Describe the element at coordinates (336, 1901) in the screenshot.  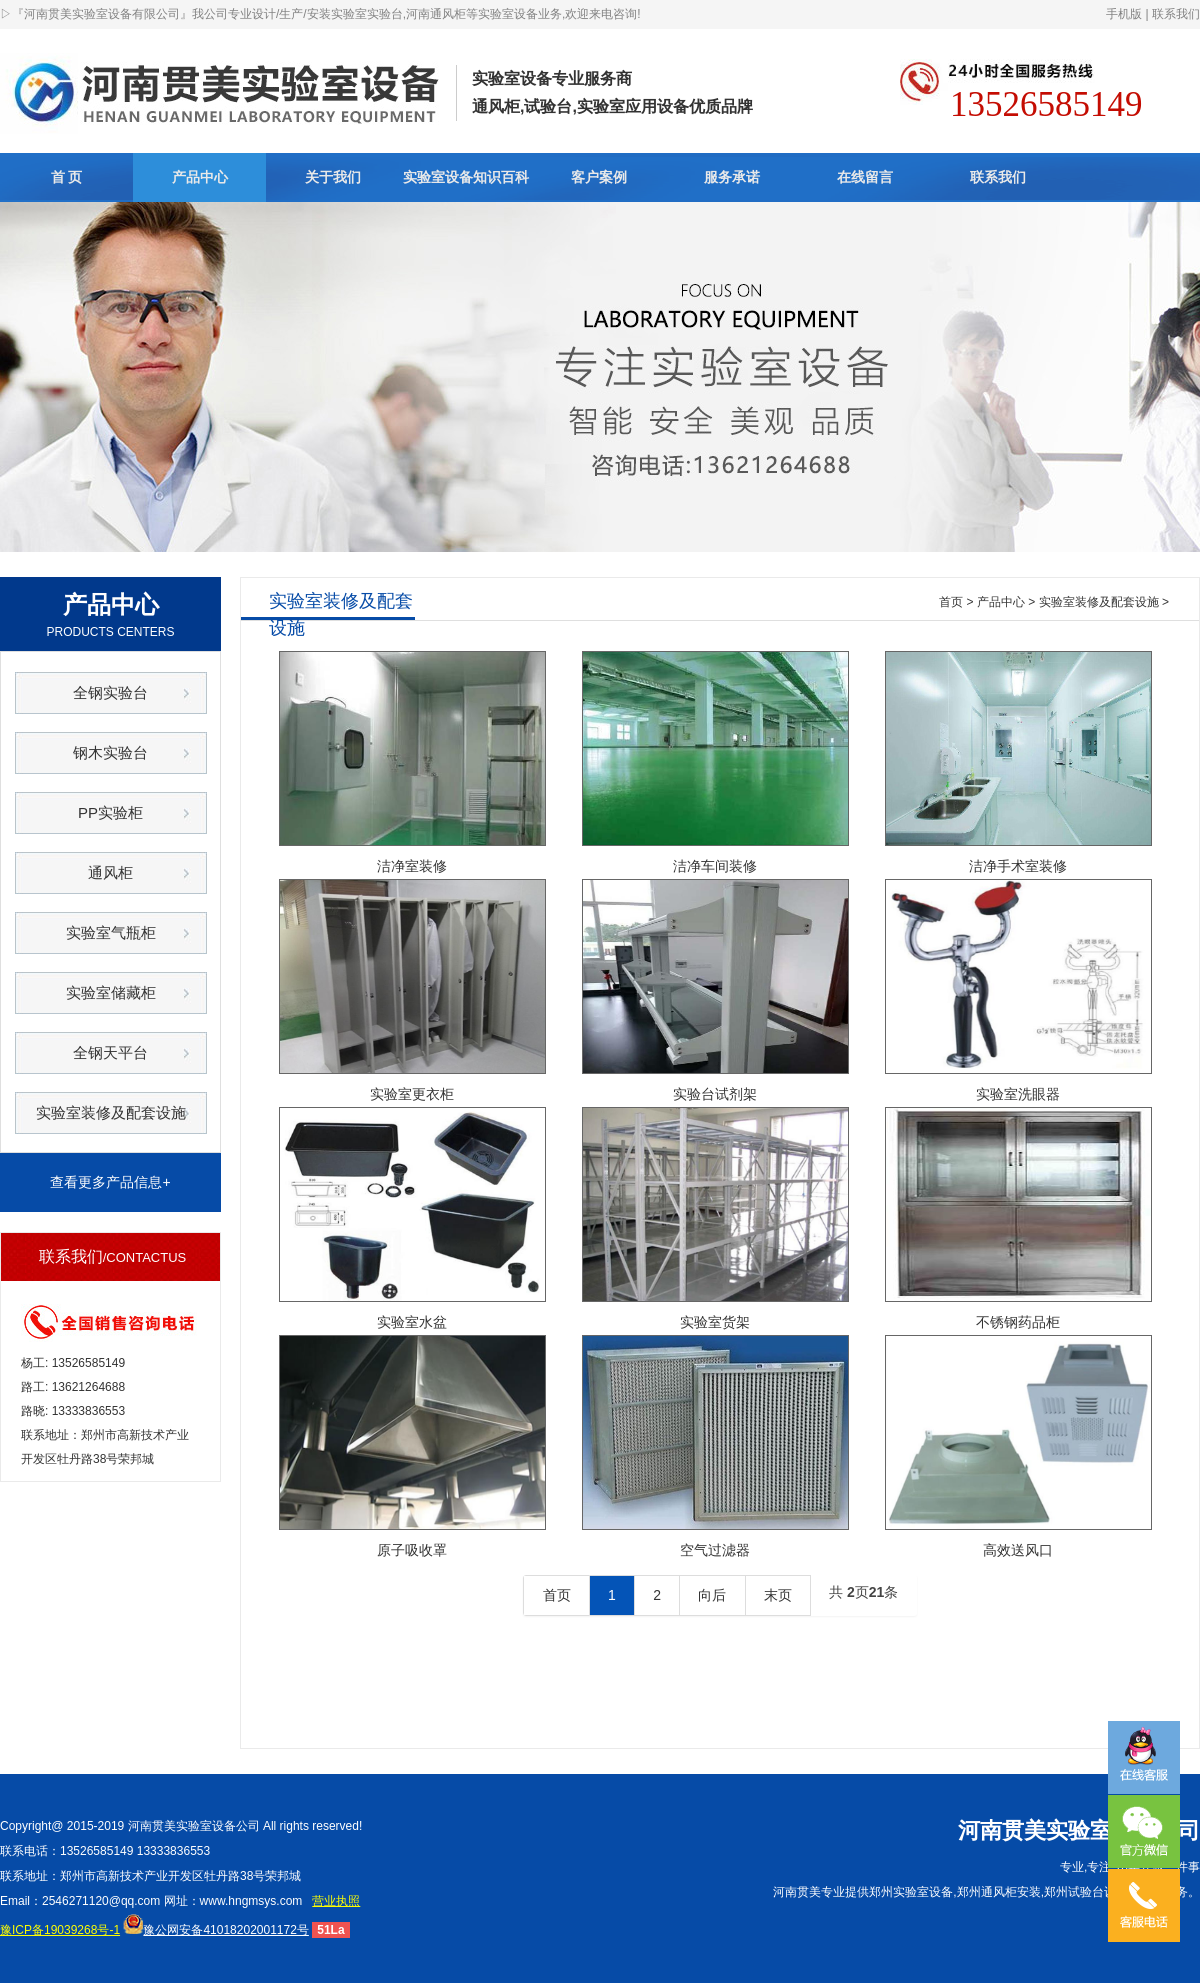
I see `营业执照` at that location.